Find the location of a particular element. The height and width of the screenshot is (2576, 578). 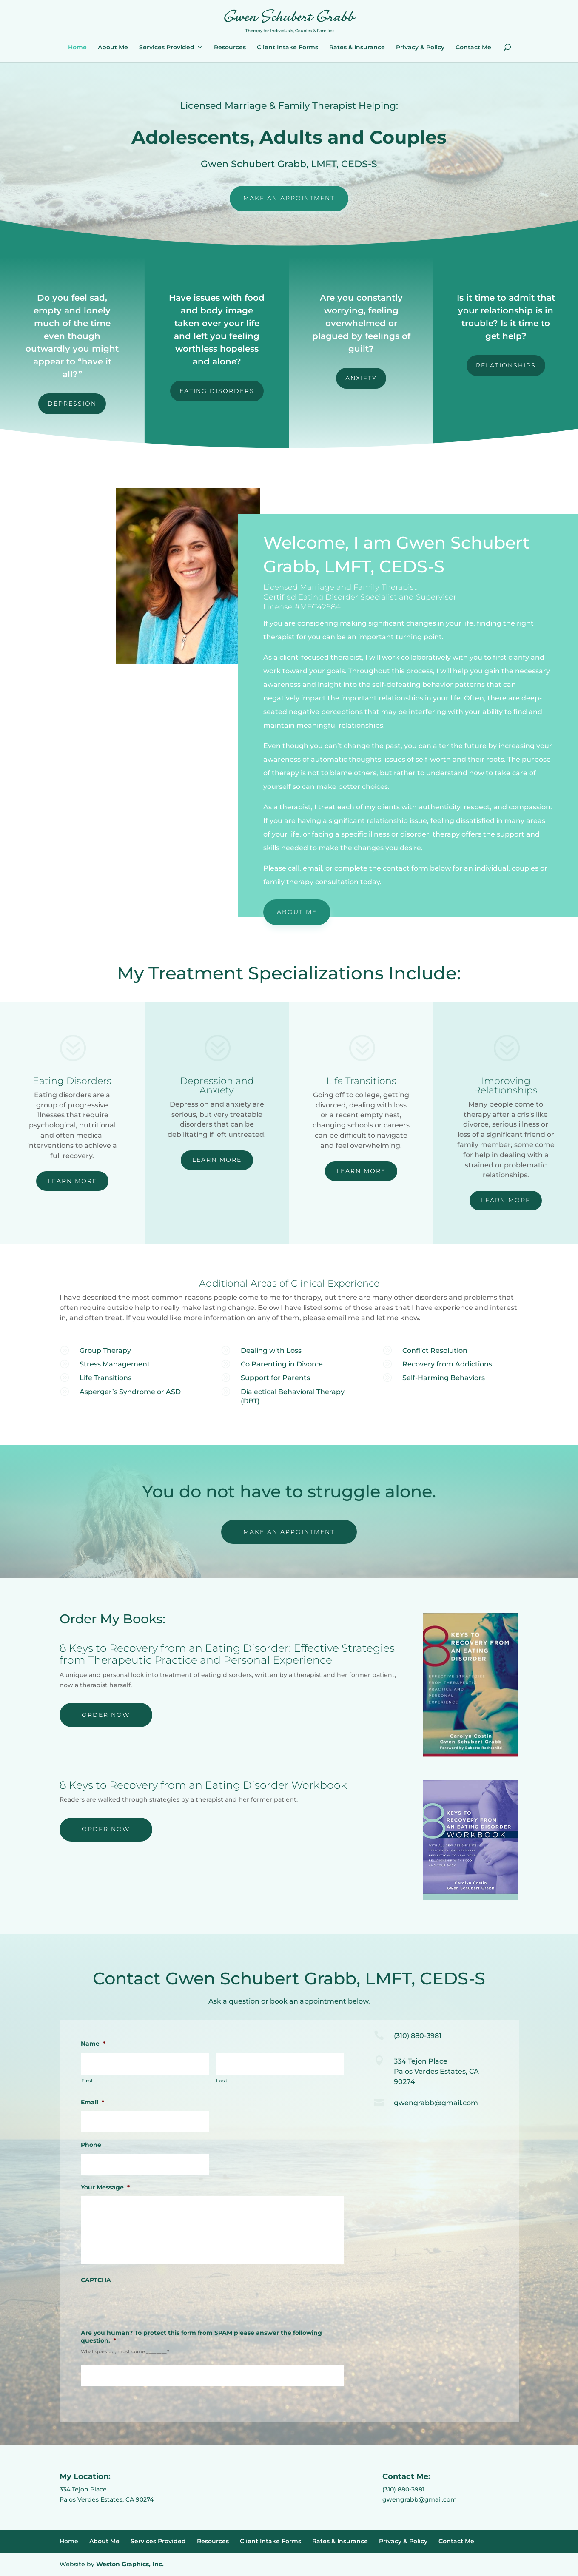

Client Intake Forms is located at coordinates (287, 47).